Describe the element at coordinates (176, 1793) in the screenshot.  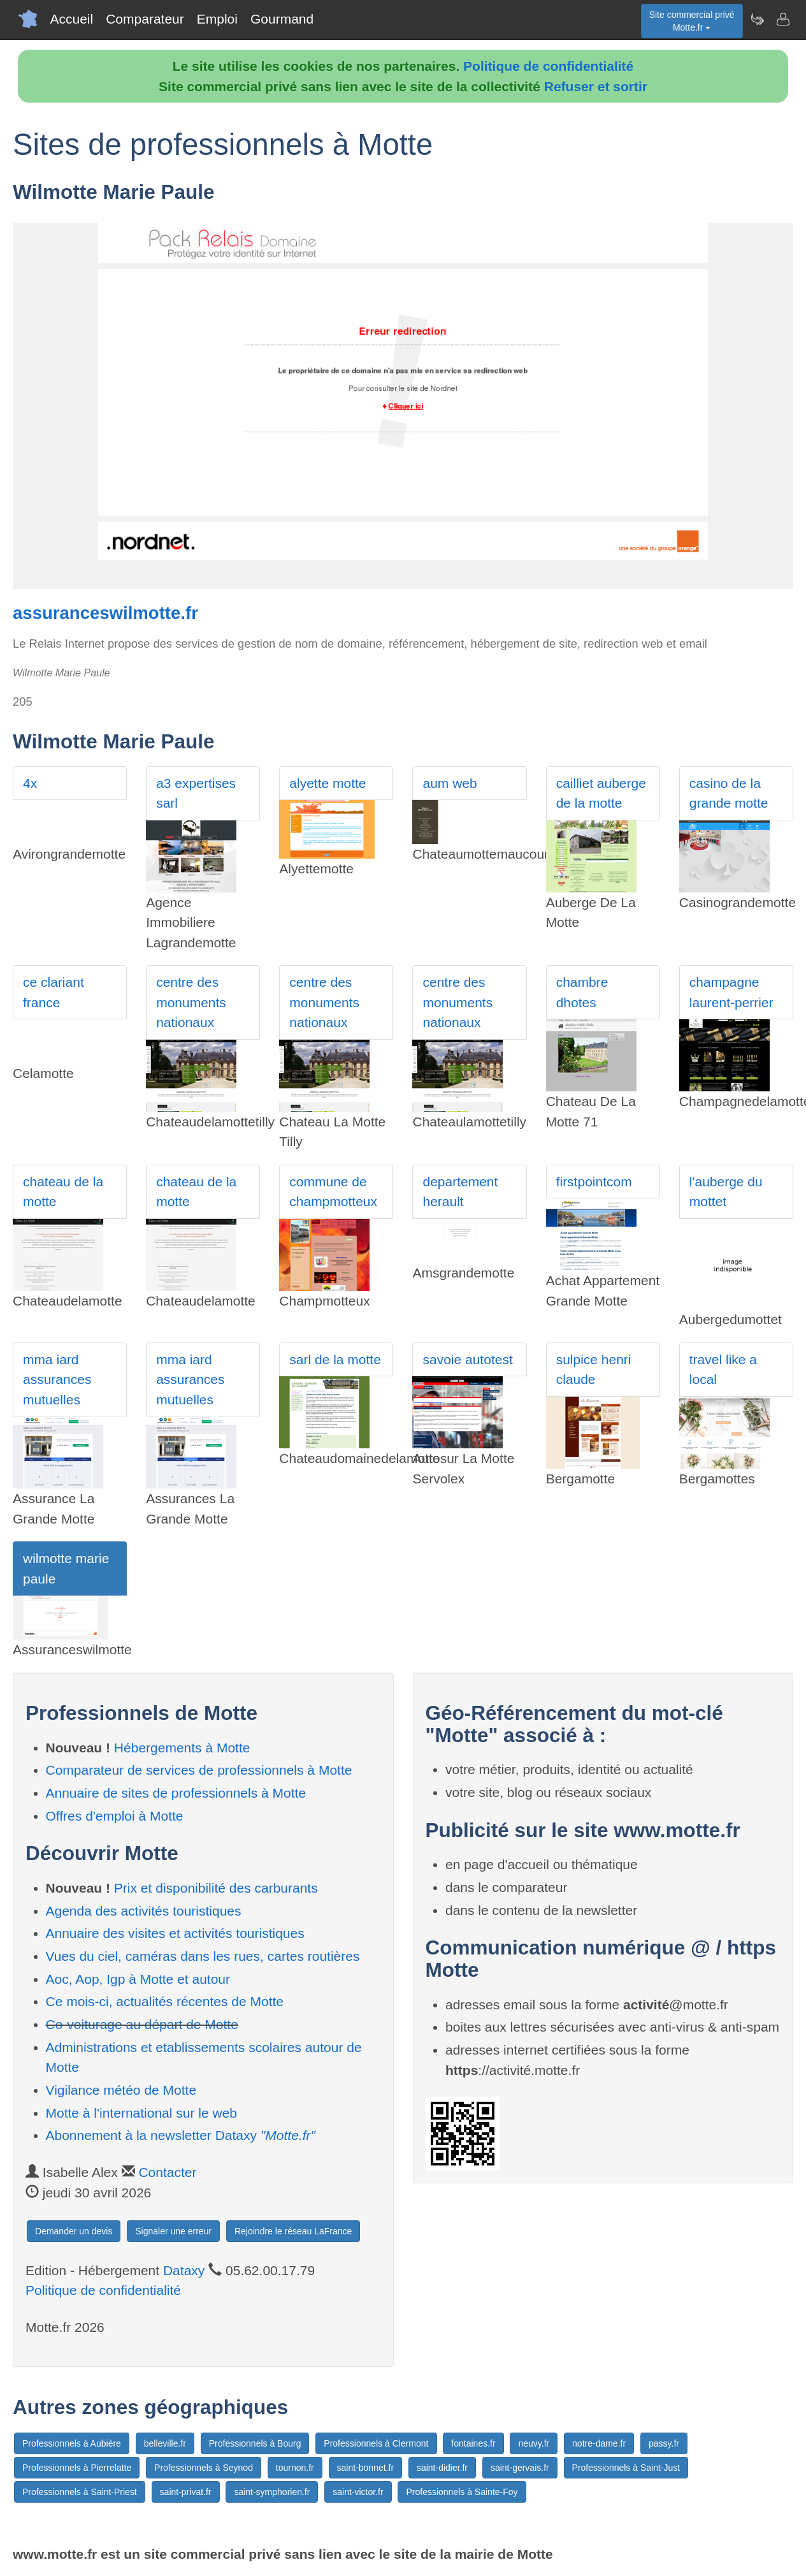
I see `Annuaire de sites de professionnels à Motte` at that location.